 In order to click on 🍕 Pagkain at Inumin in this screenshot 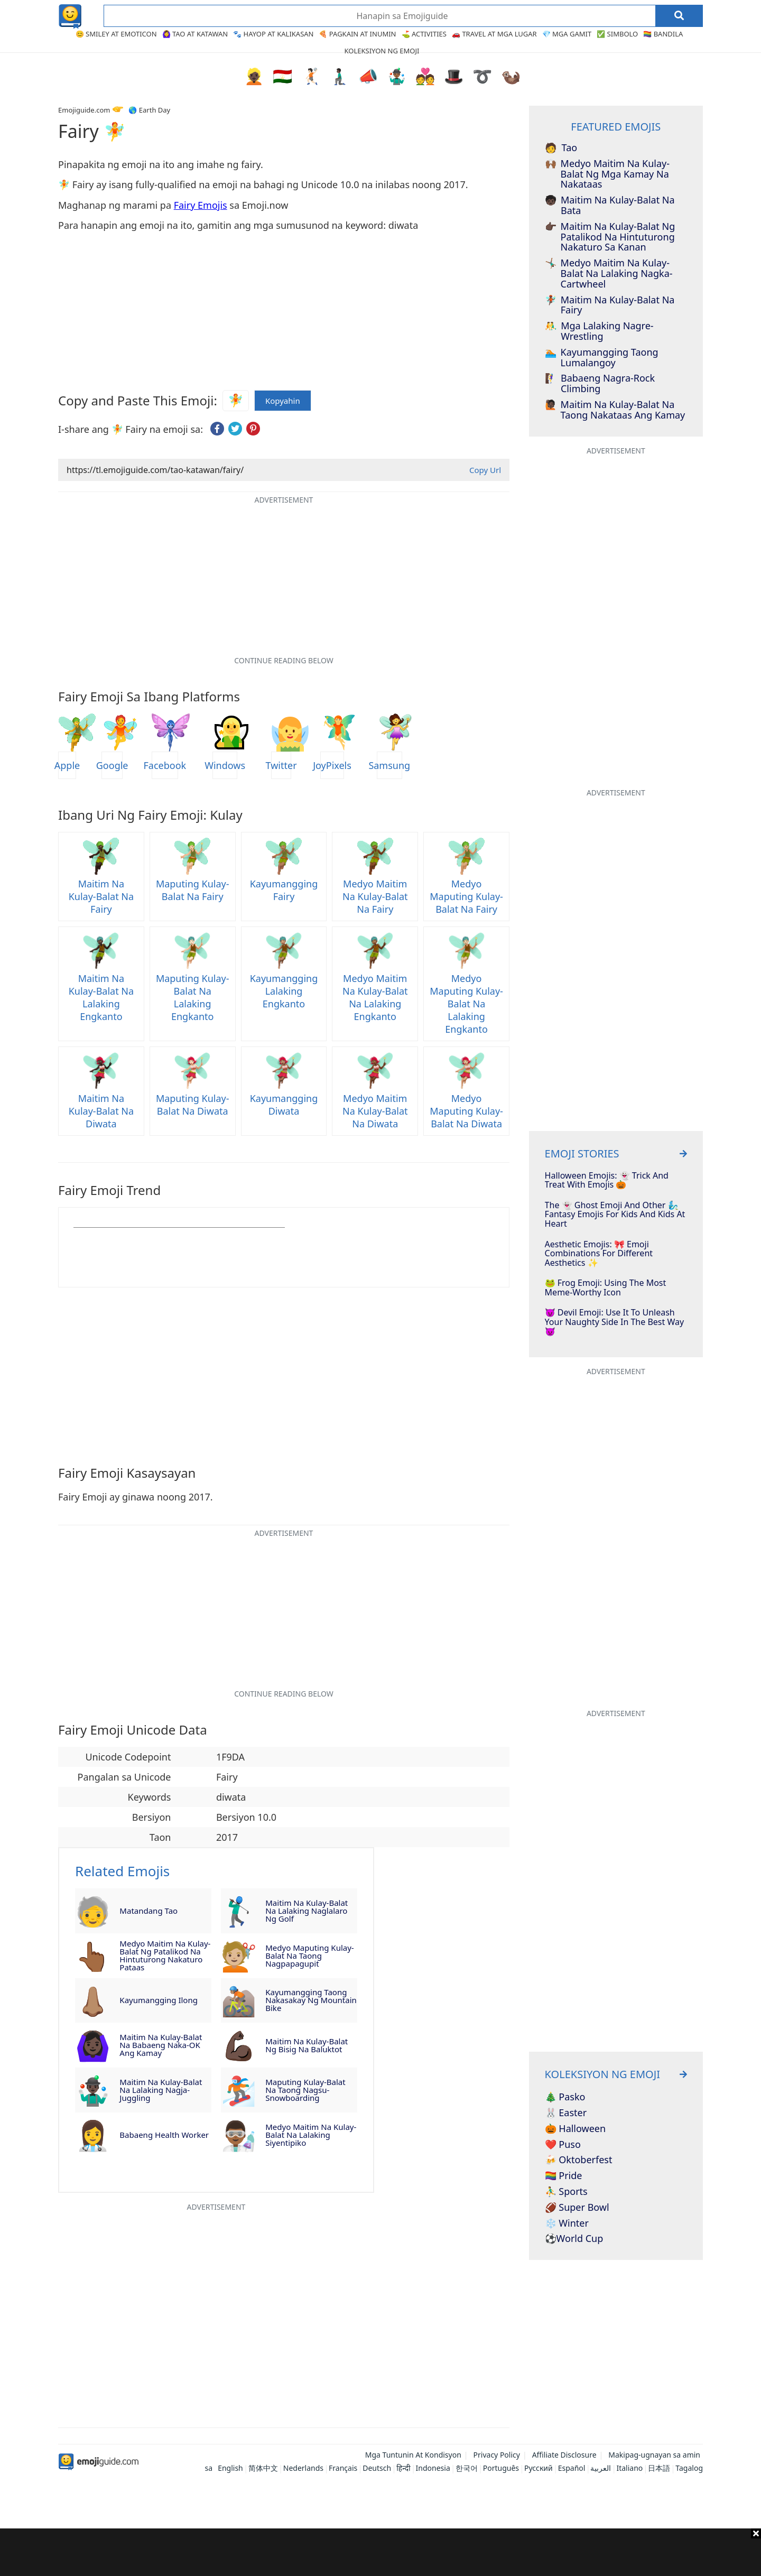, I will do `click(357, 34)`.